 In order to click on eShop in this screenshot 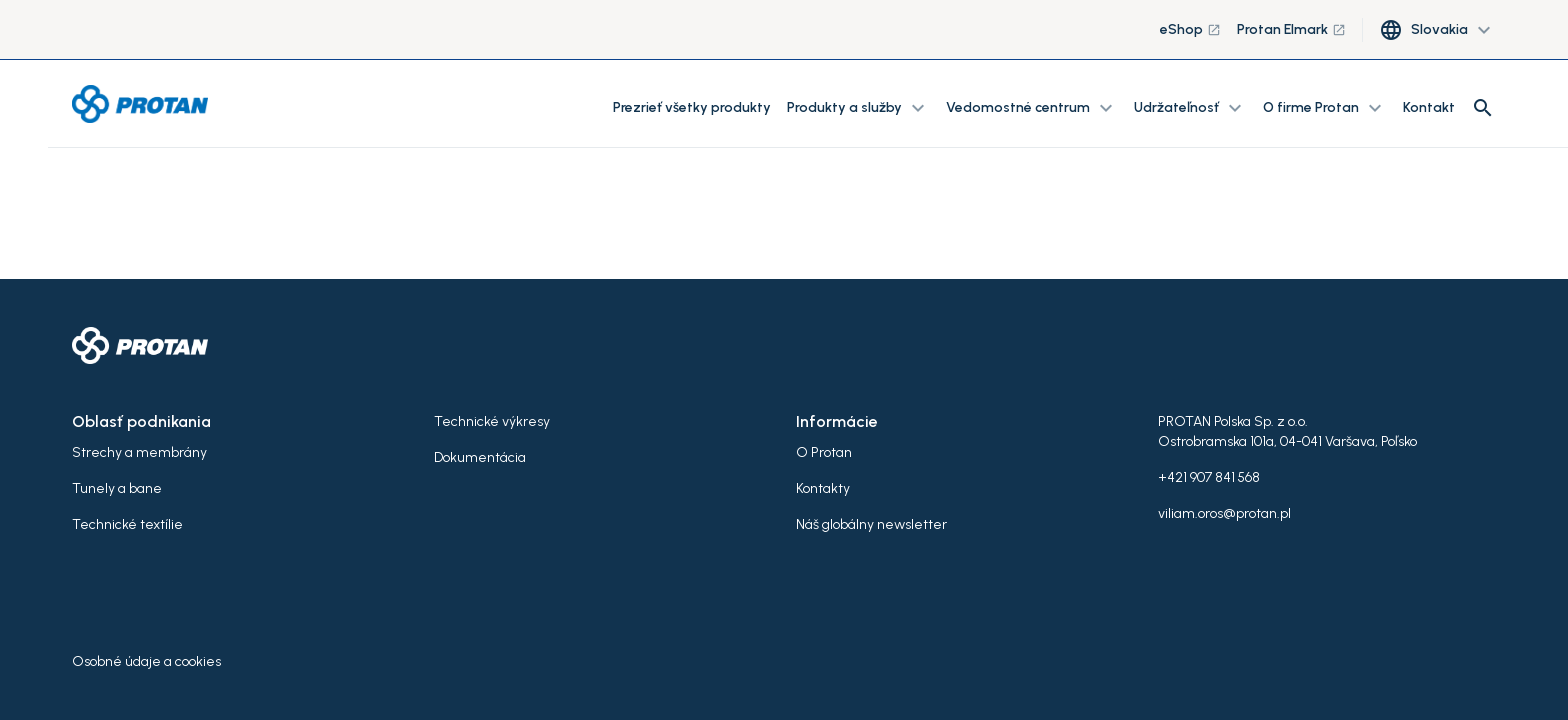, I will do `click(1190, 29)`.